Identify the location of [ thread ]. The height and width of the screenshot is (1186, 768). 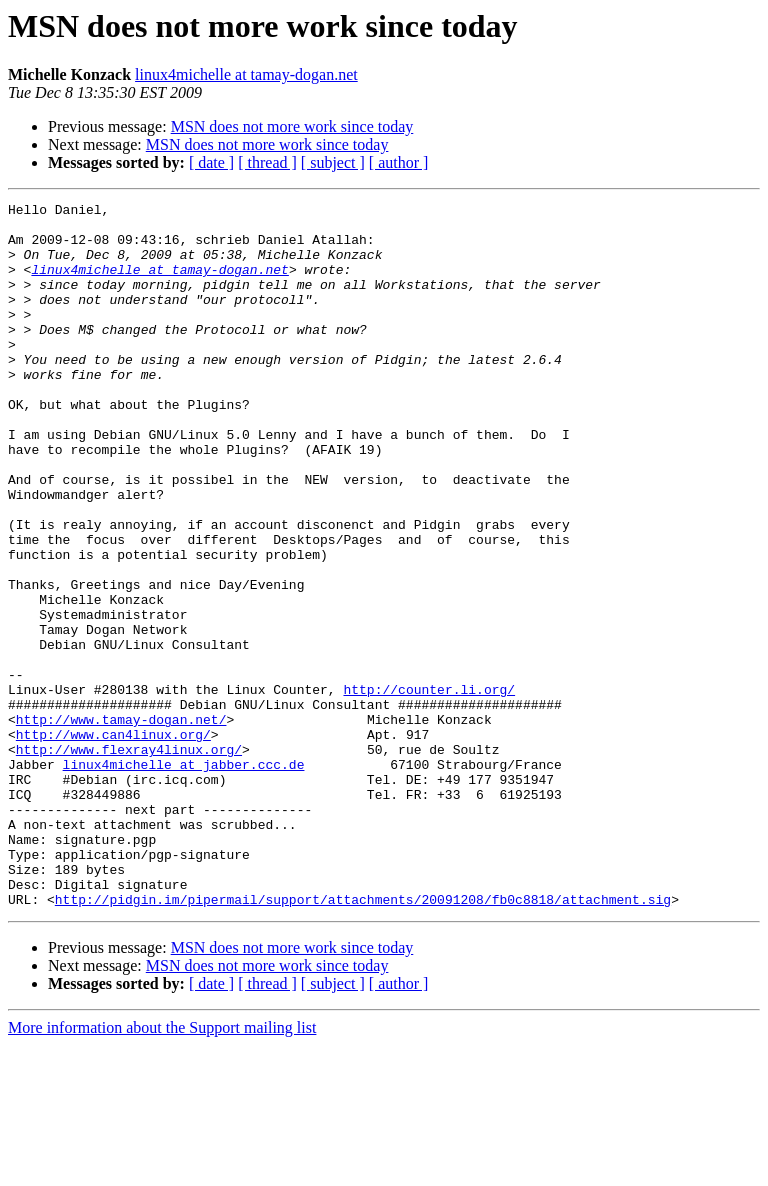
(267, 162).